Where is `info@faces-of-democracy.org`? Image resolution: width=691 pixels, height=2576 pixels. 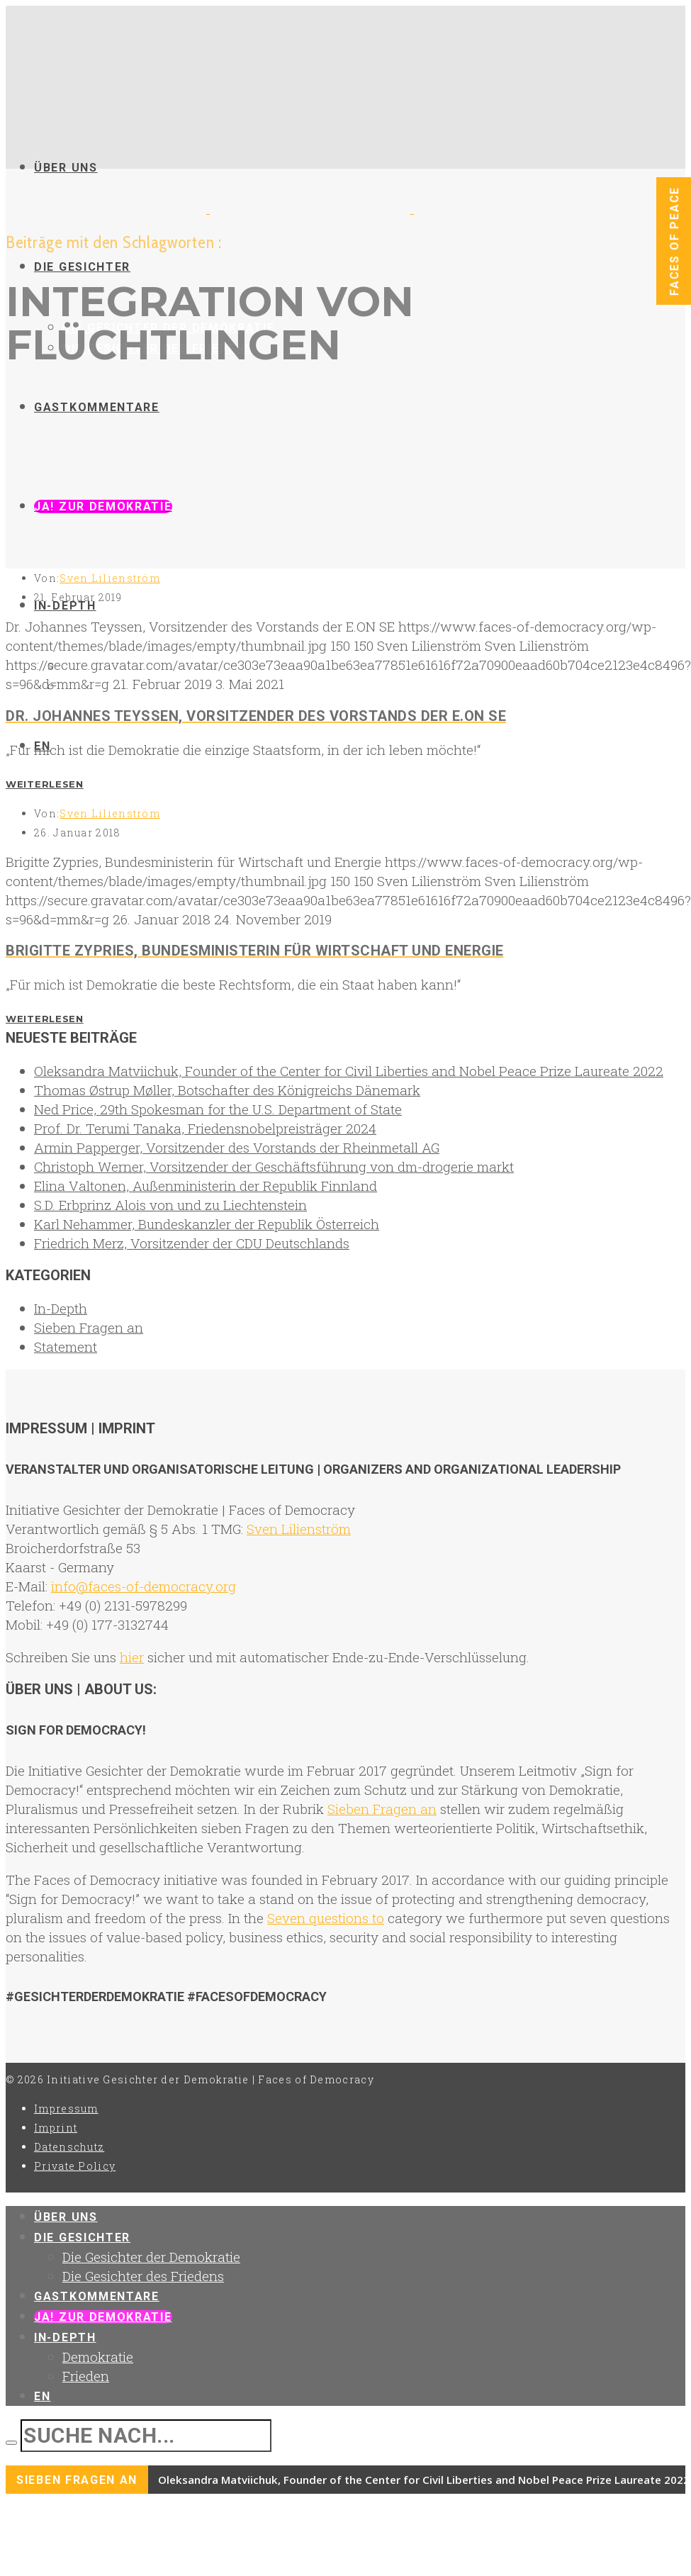 info@faces-of-democracy.org is located at coordinates (143, 1586).